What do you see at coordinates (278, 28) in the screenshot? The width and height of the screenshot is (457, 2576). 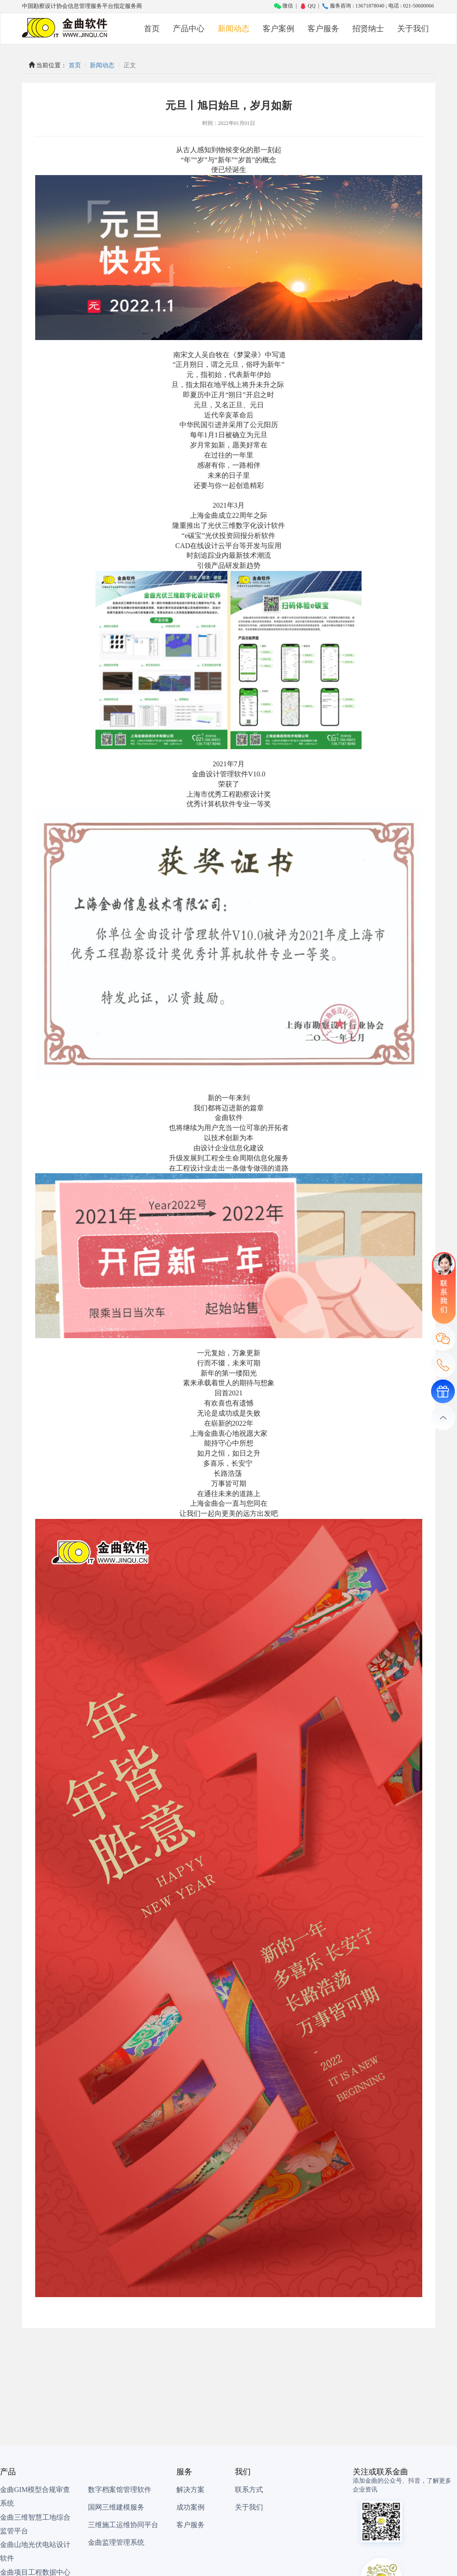 I see `客户案例` at bounding box center [278, 28].